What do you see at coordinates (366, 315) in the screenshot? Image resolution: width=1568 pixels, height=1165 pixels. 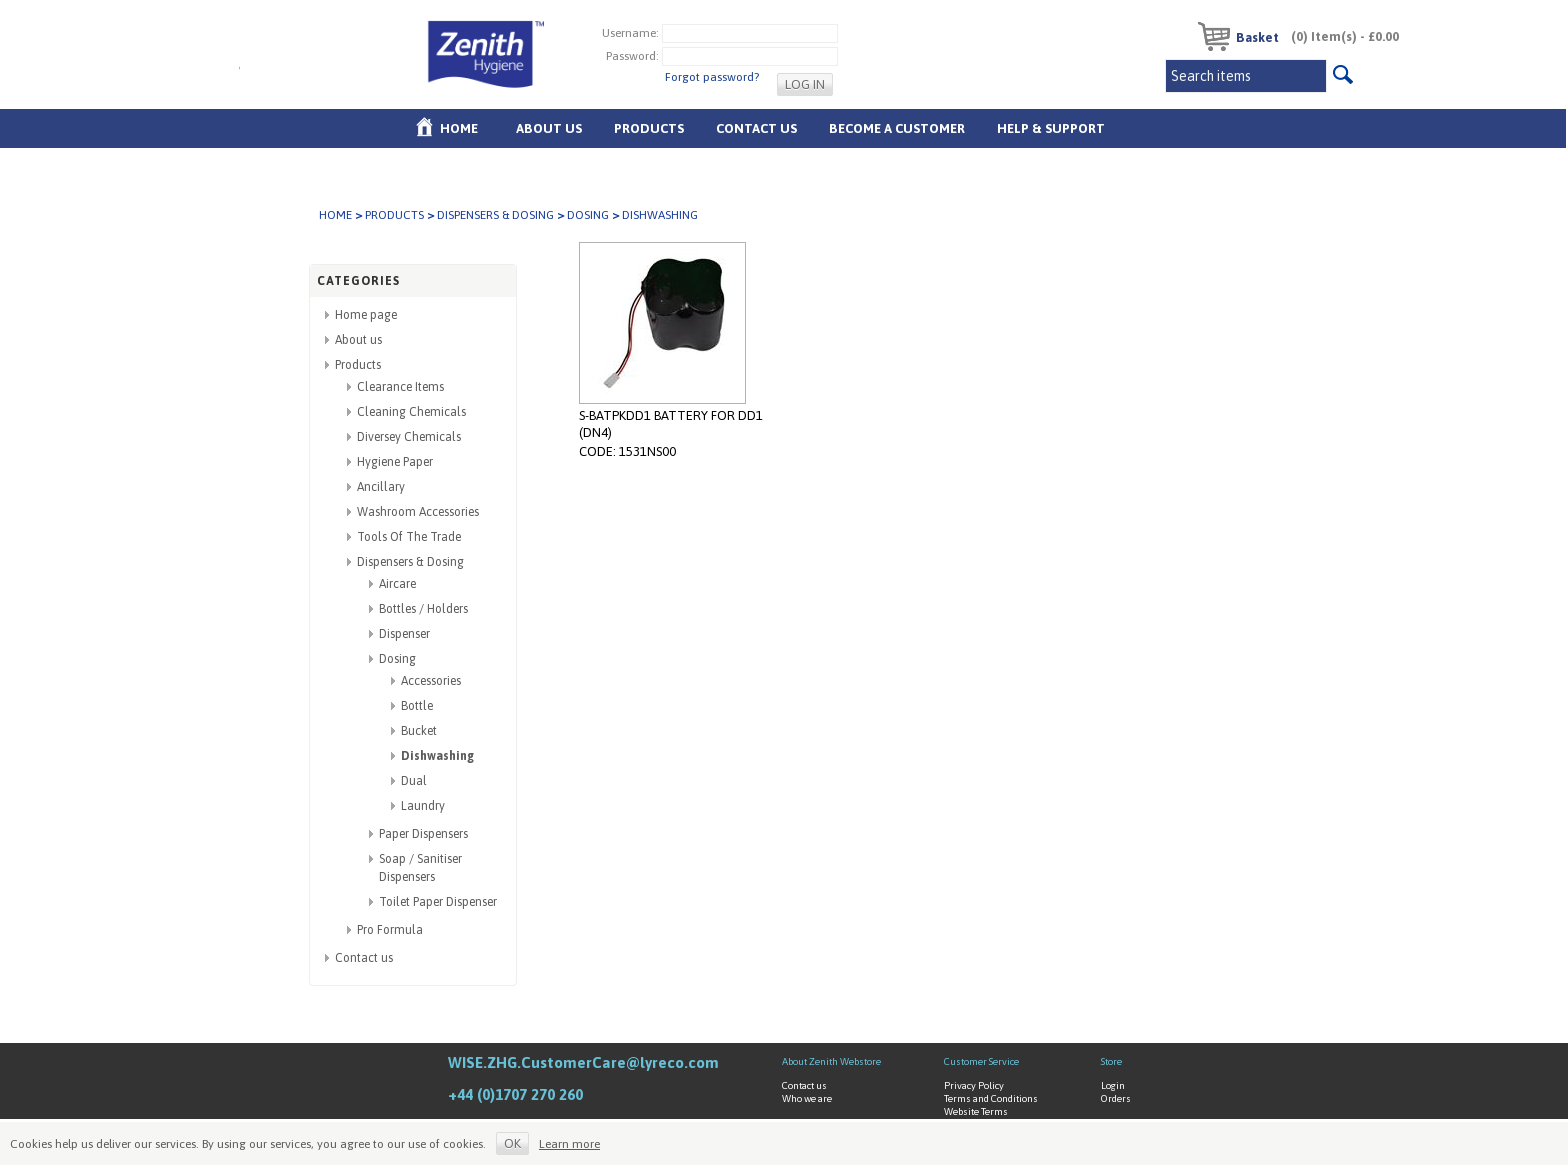 I see `Home page` at bounding box center [366, 315].